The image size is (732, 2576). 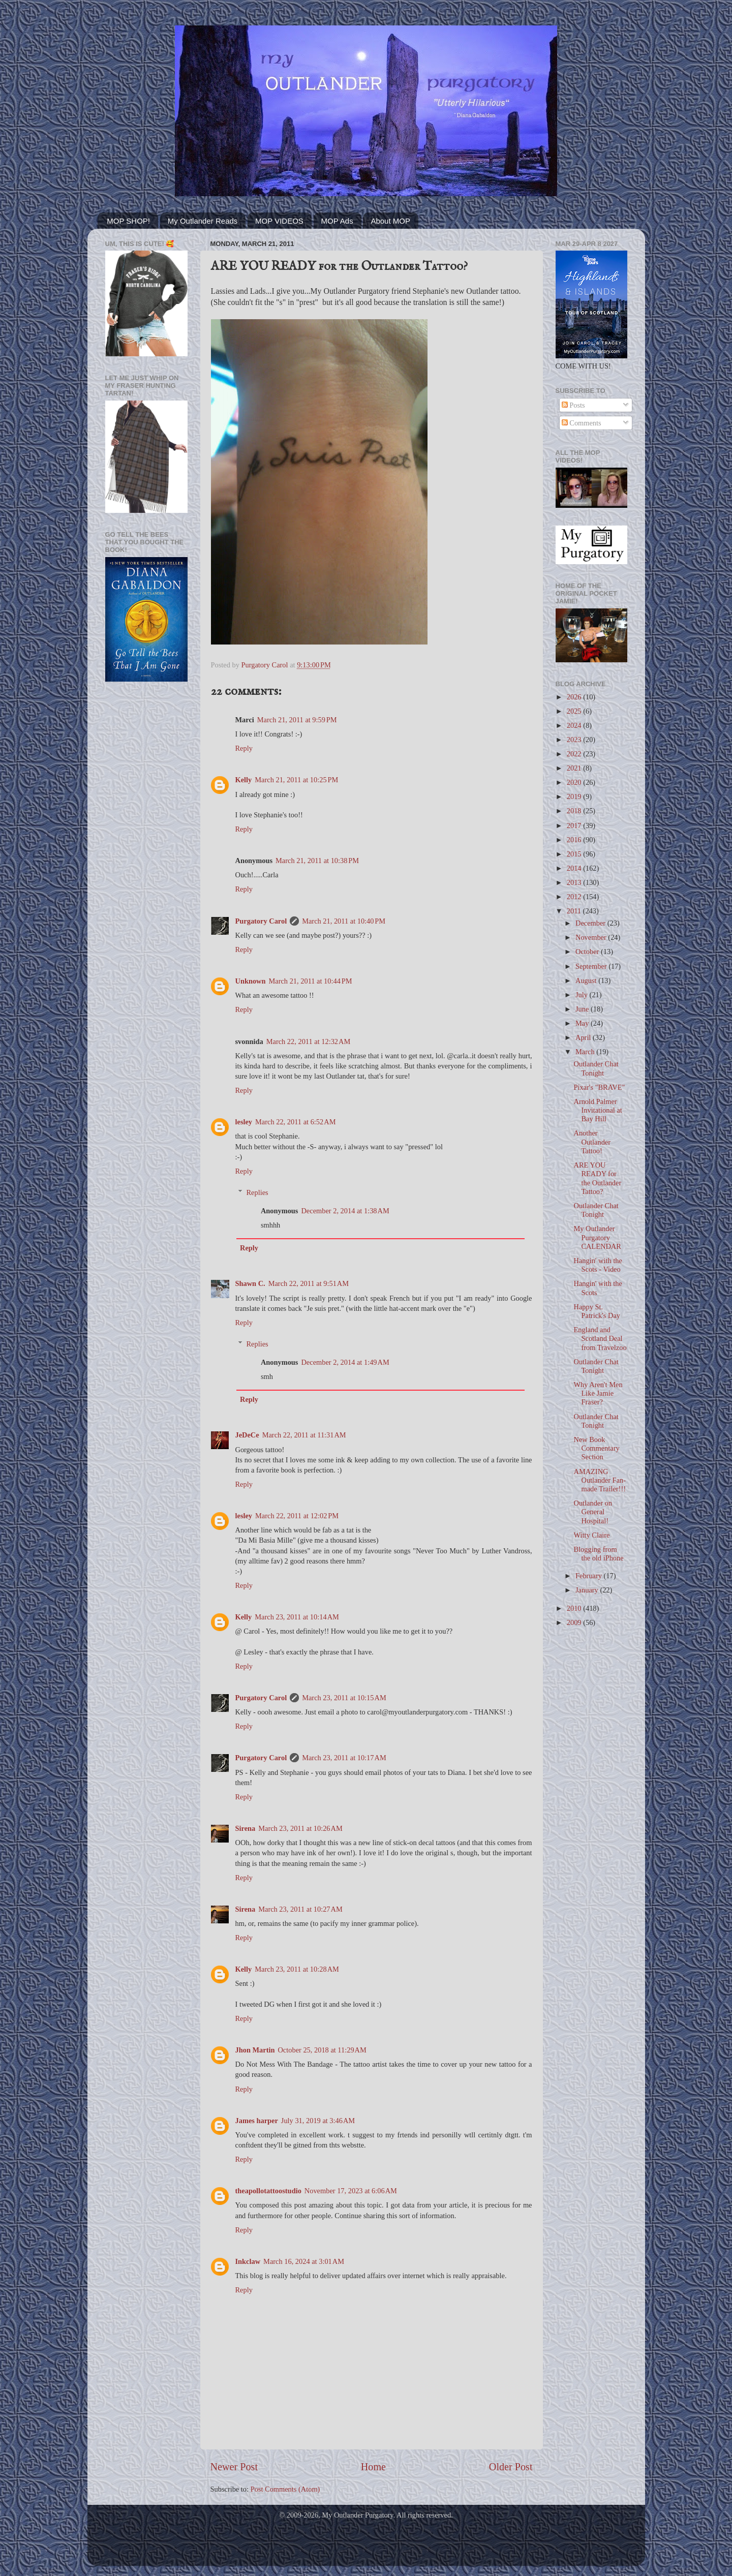 What do you see at coordinates (373, 2466) in the screenshot?
I see `Home` at bounding box center [373, 2466].